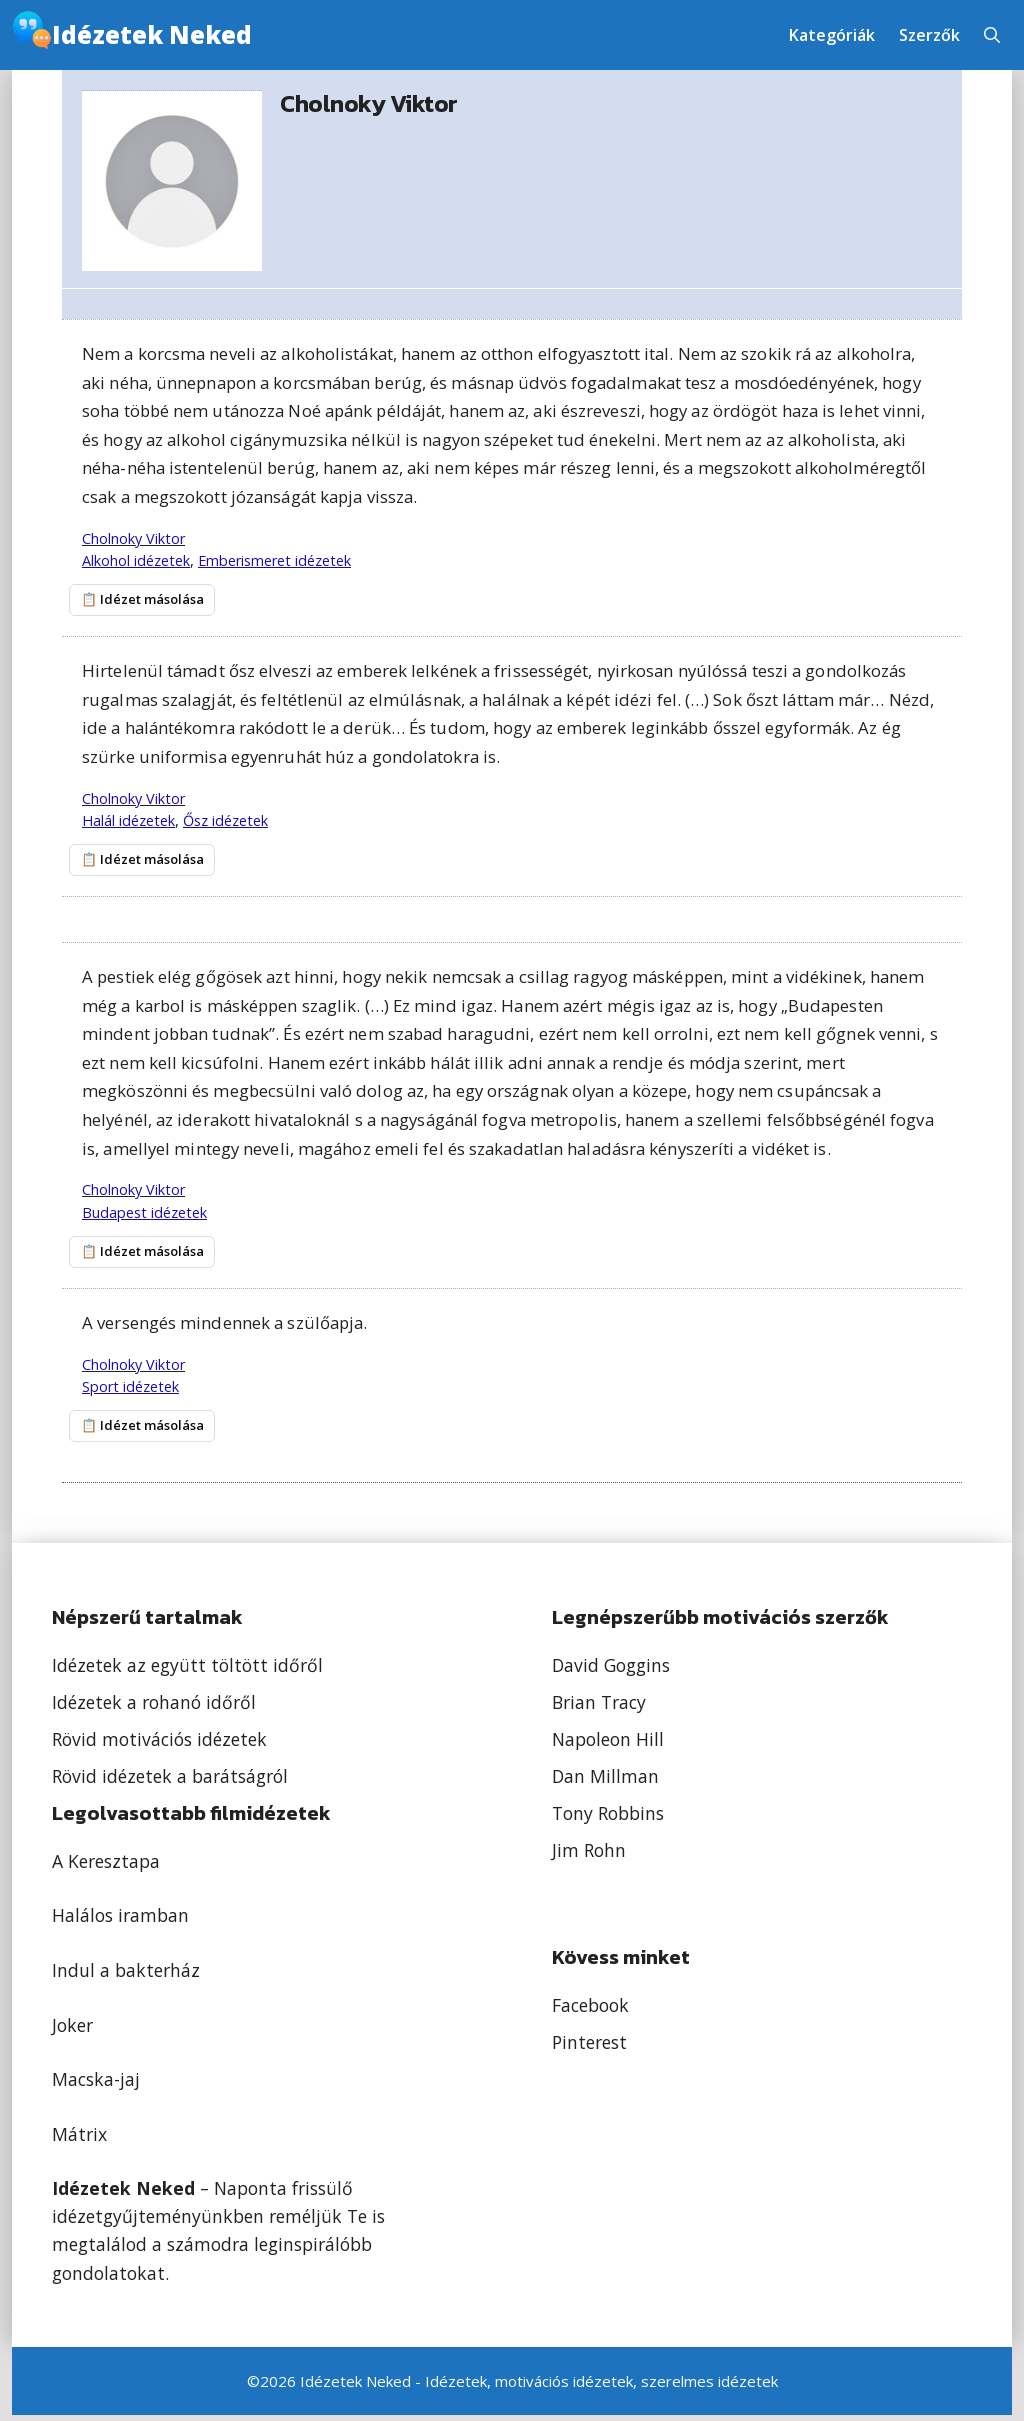 The width and height of the screenshot is (1024, 2421). I want to click on A Keresztapa, so click(106, 1867).